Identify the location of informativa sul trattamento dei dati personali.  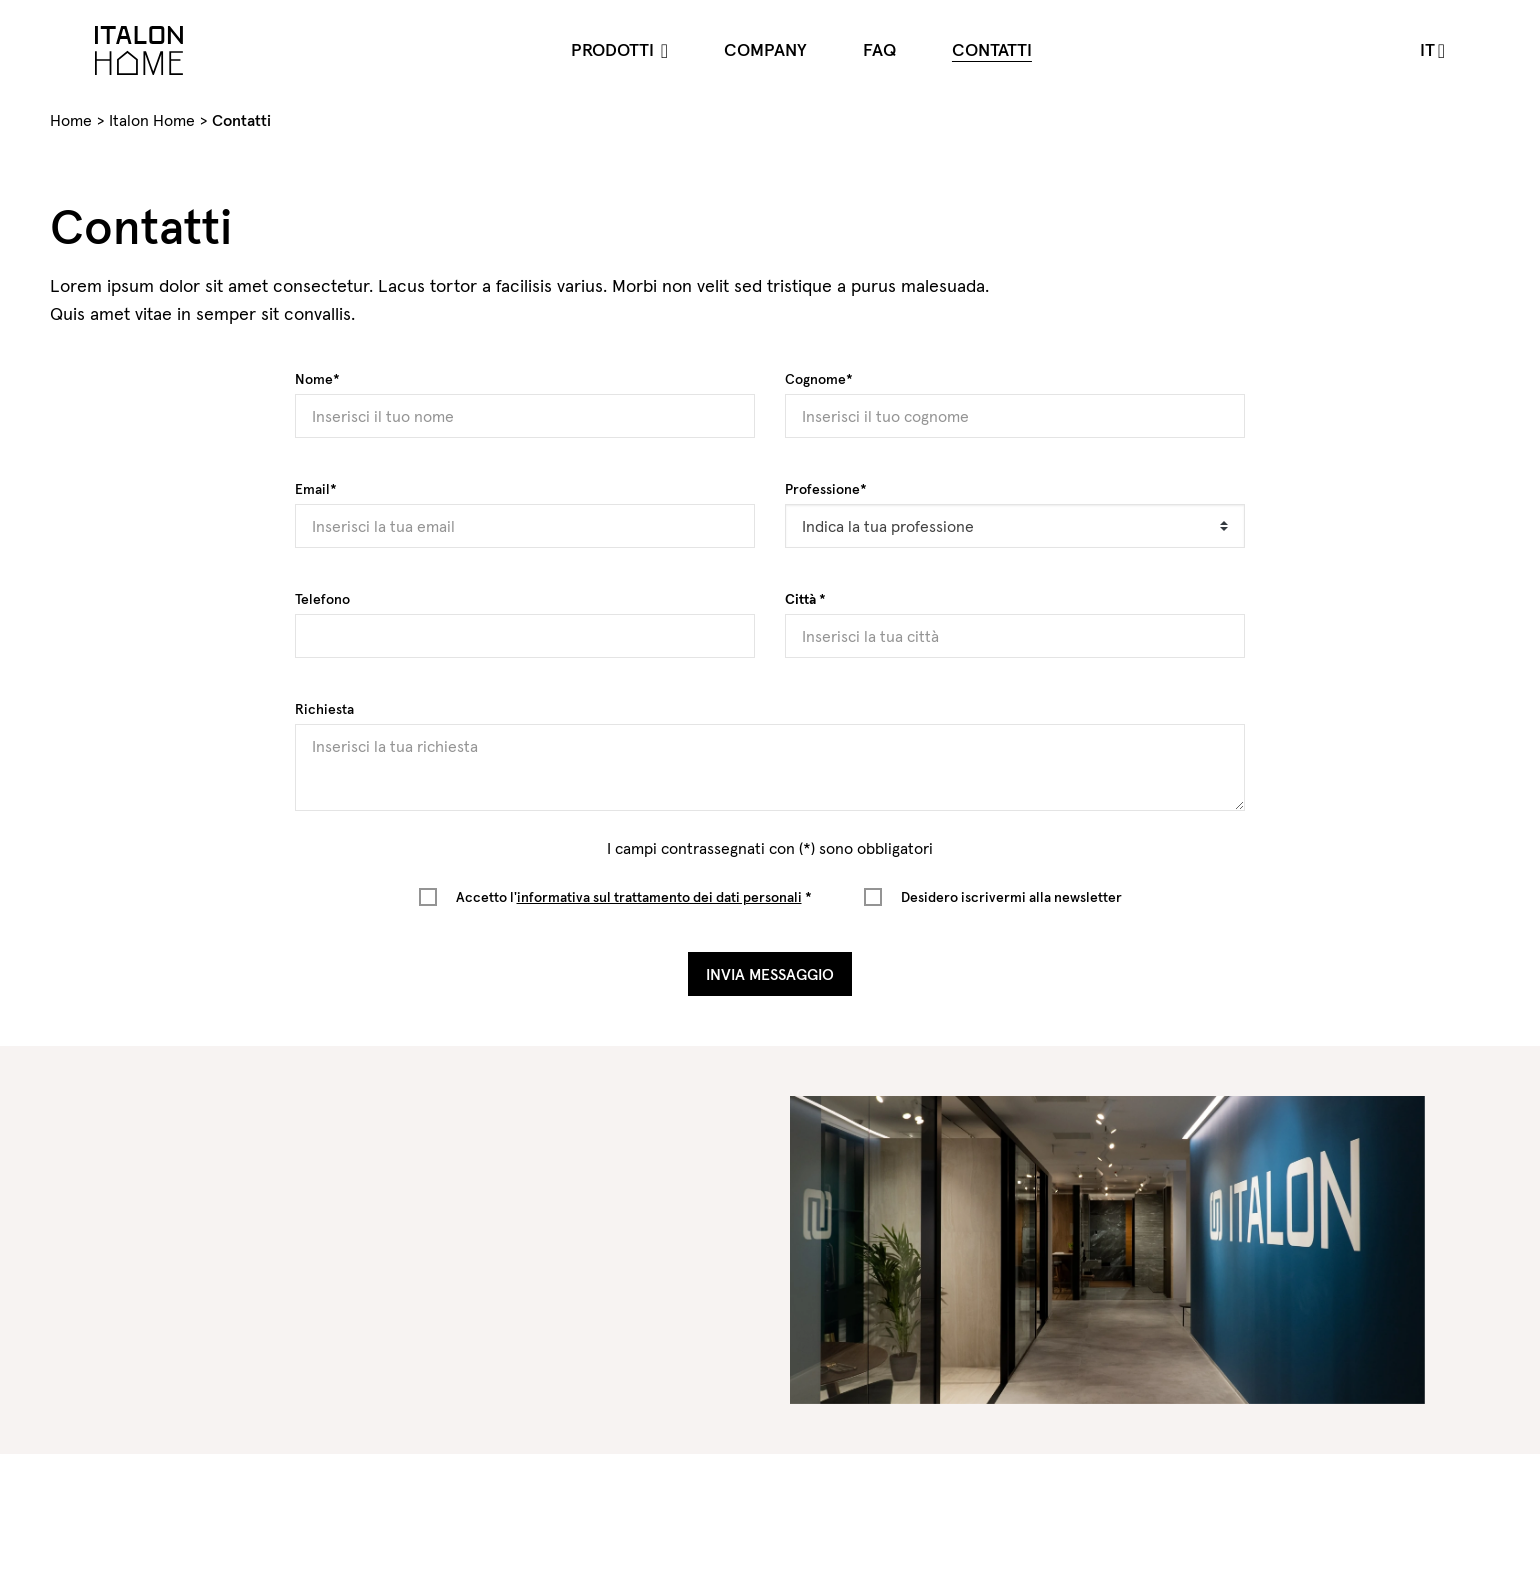
(659, 897).